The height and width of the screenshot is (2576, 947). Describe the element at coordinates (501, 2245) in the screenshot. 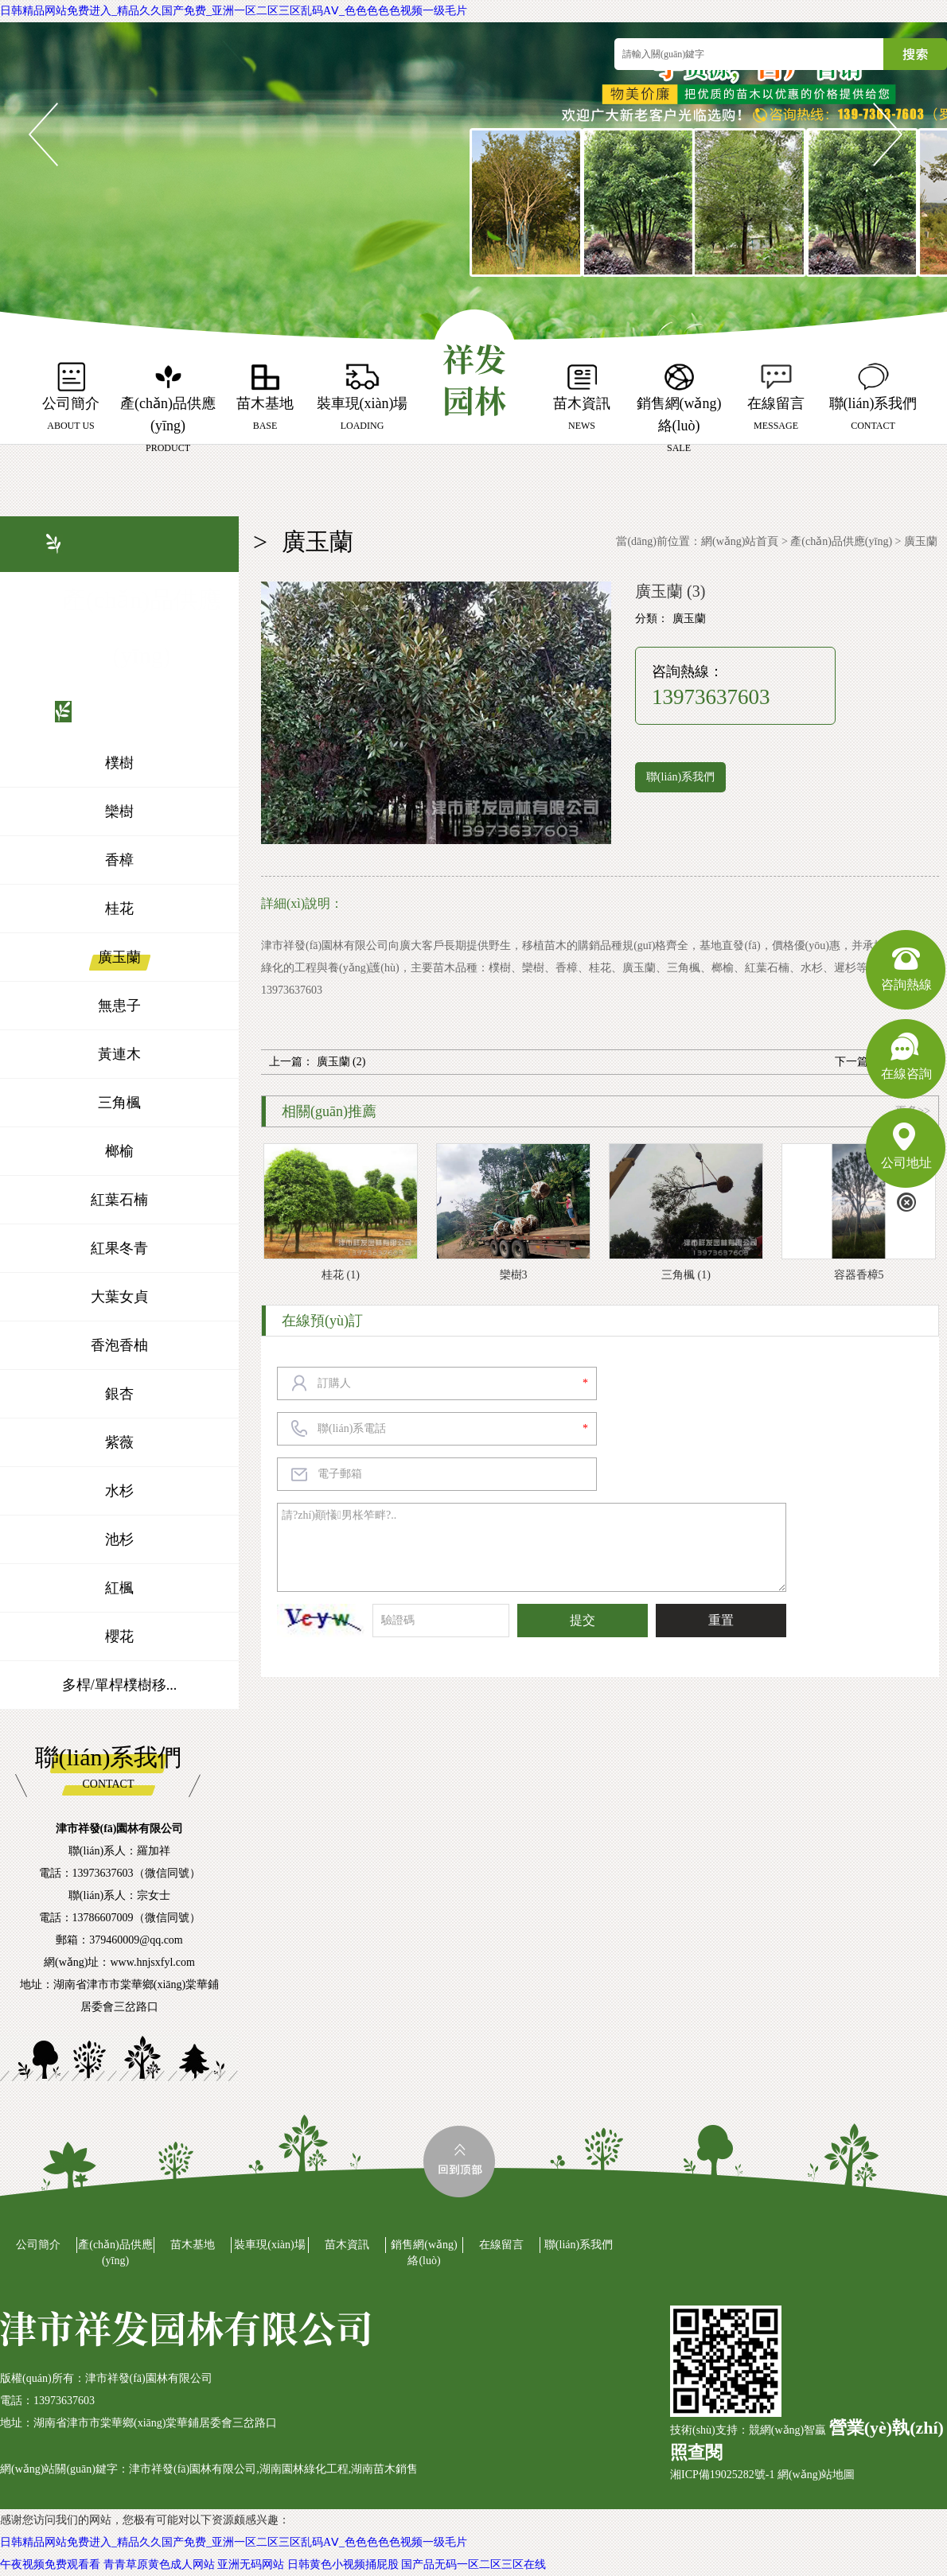

I see `在線留言` at that location.